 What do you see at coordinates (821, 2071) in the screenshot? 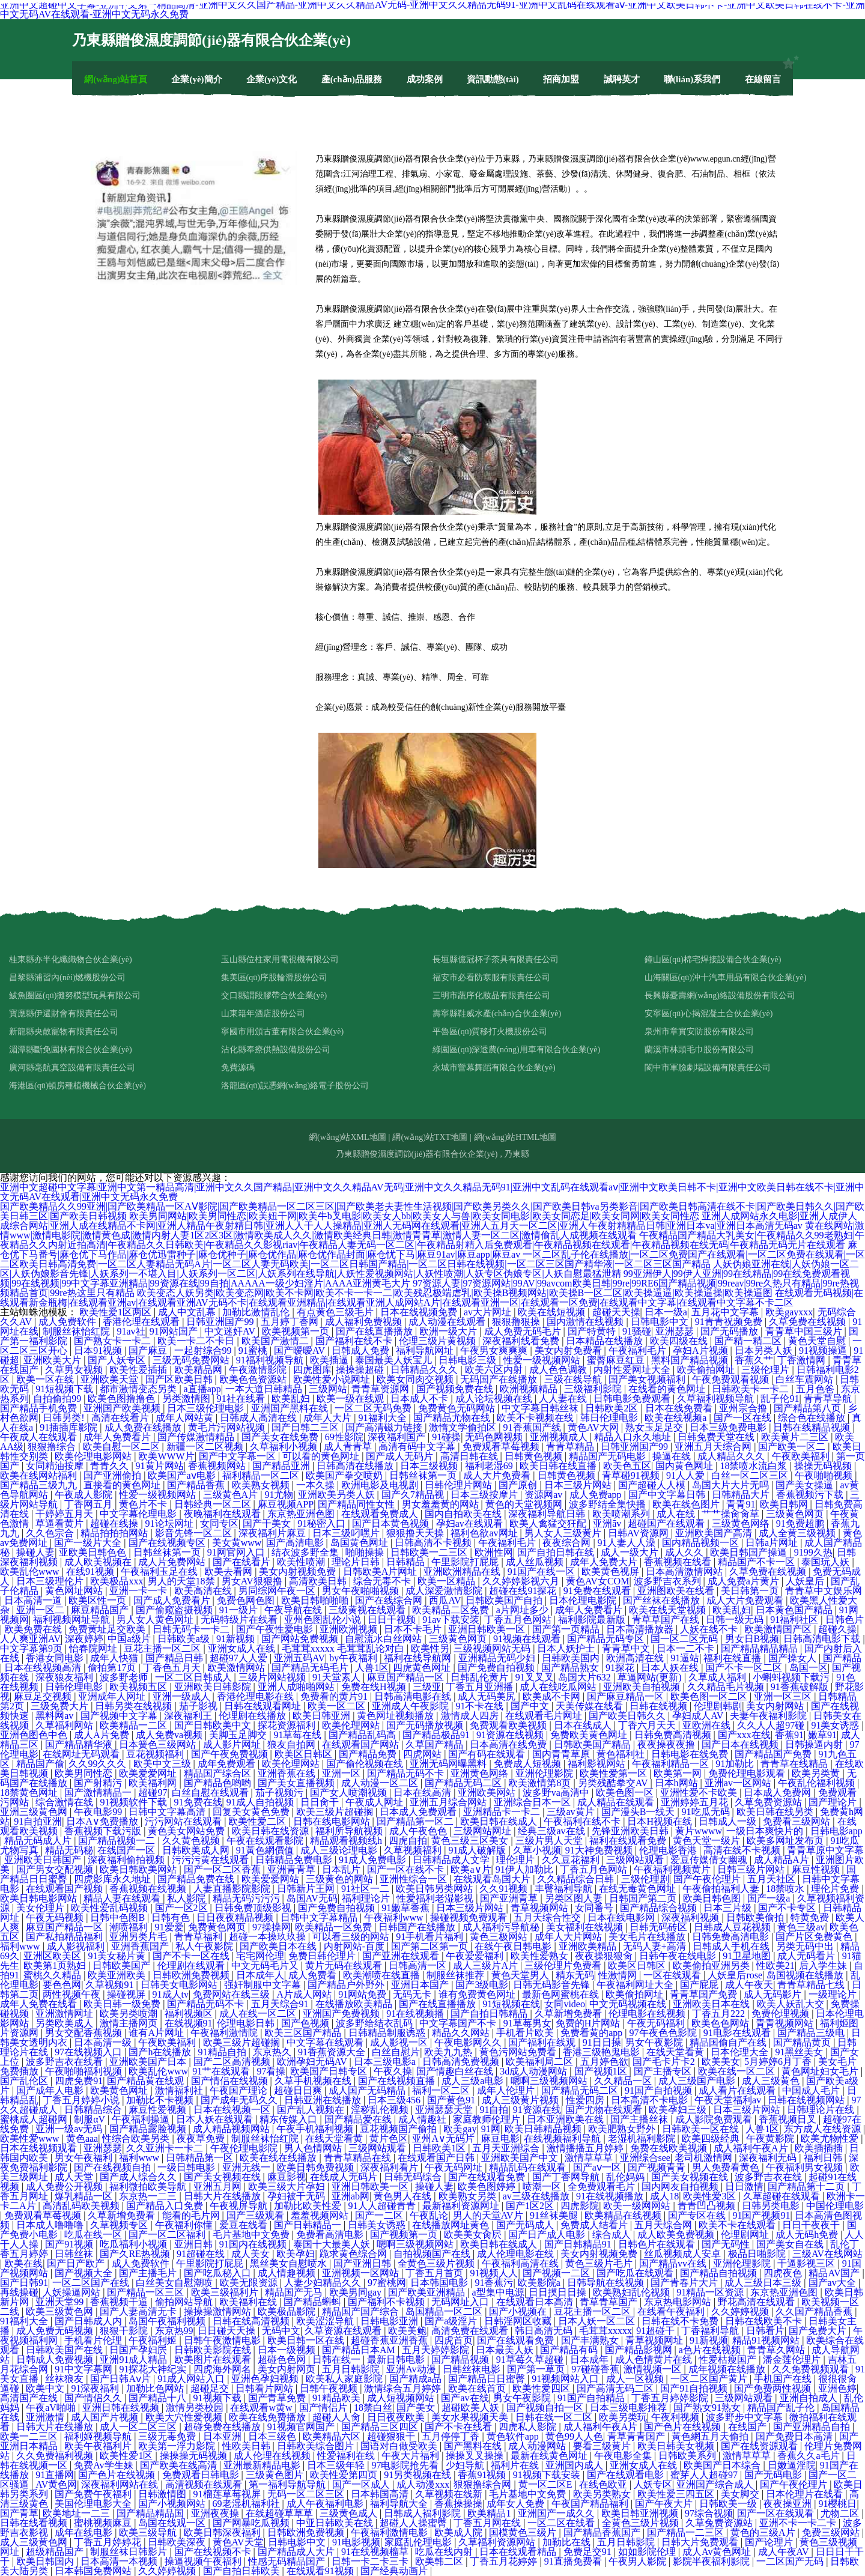
I see `黃色网址妇女毛片` at bounding box center [821, 2071].